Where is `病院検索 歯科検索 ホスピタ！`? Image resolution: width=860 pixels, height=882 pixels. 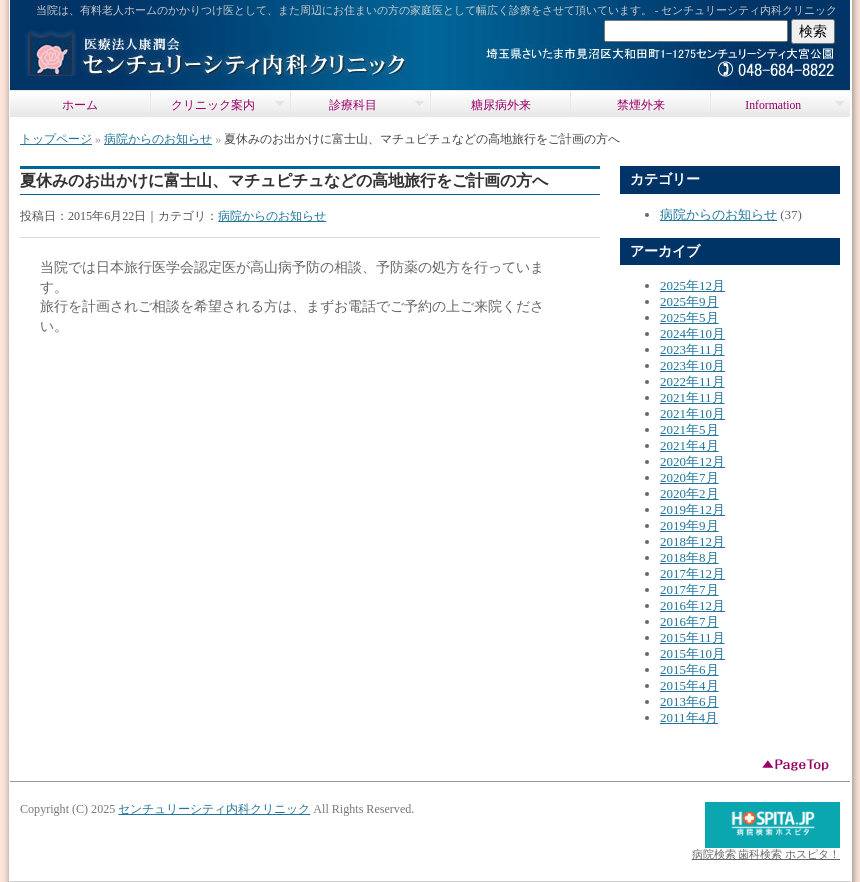
病院検索 歯科検索 ホスピタ！ is located at coordinates (766, 854).